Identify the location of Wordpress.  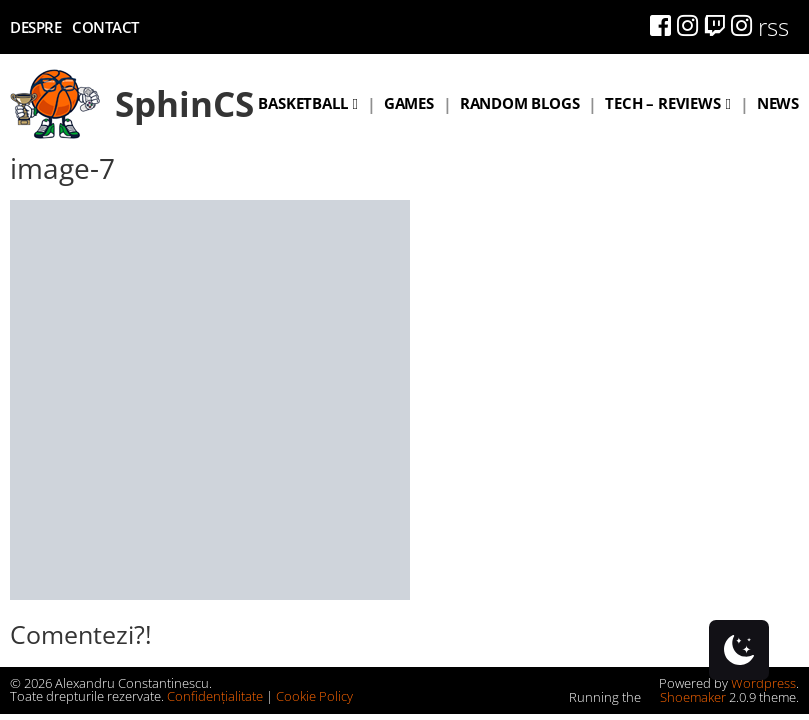
(763, 683).